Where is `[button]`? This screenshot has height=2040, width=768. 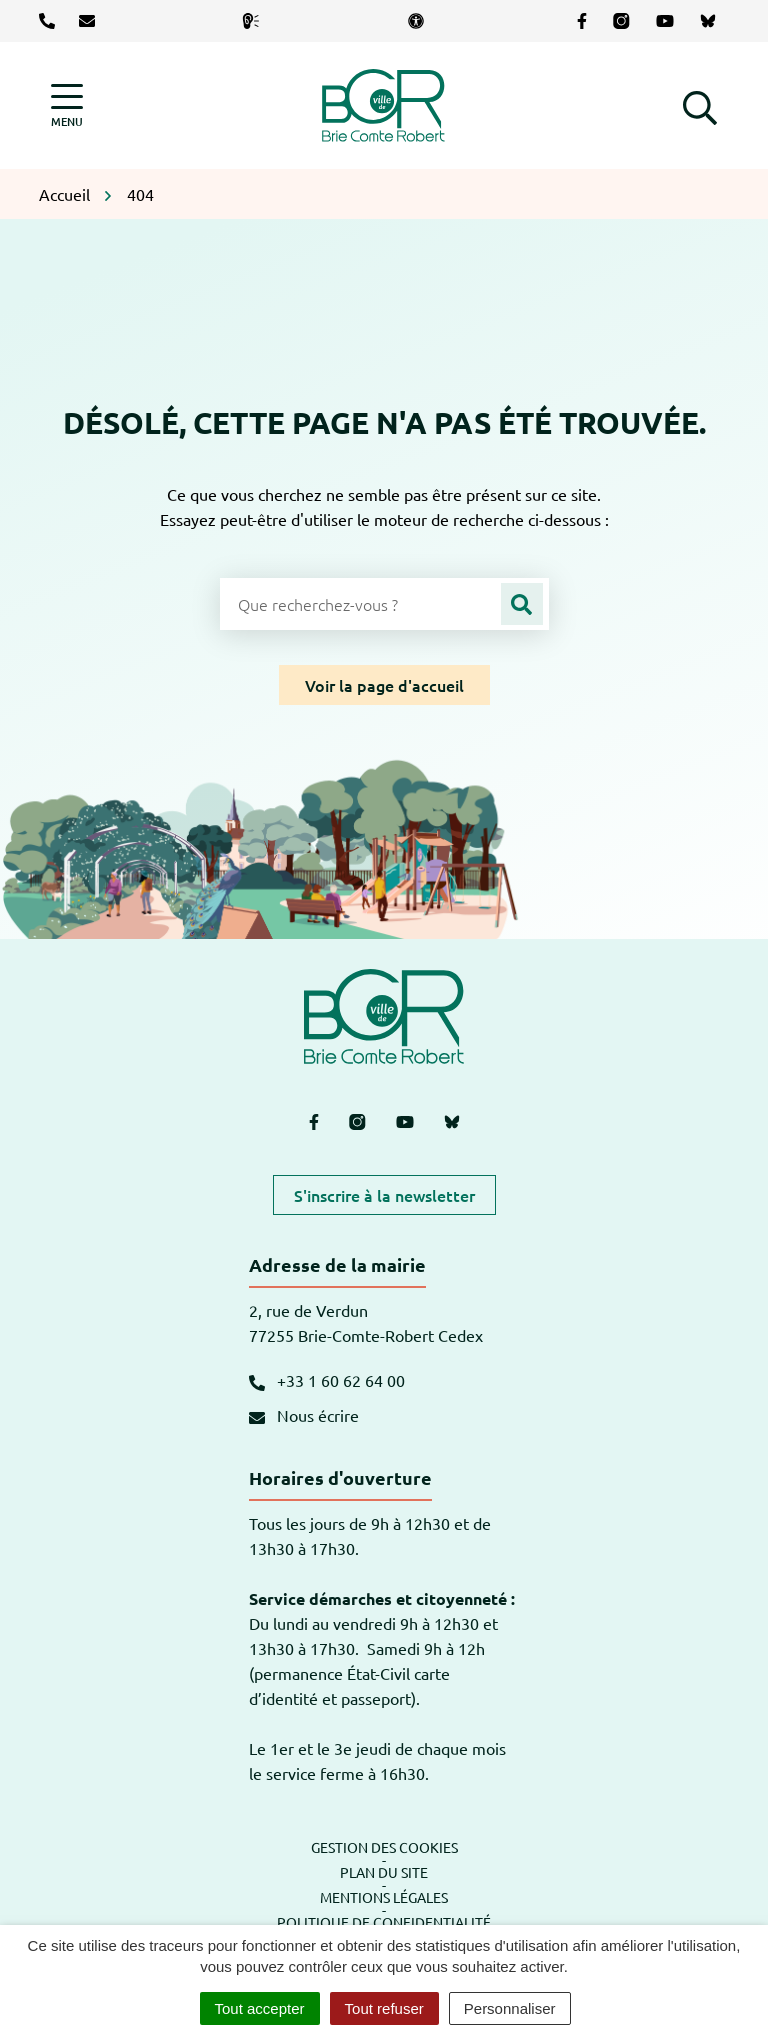 [button] is located at coordinates (700, 105).